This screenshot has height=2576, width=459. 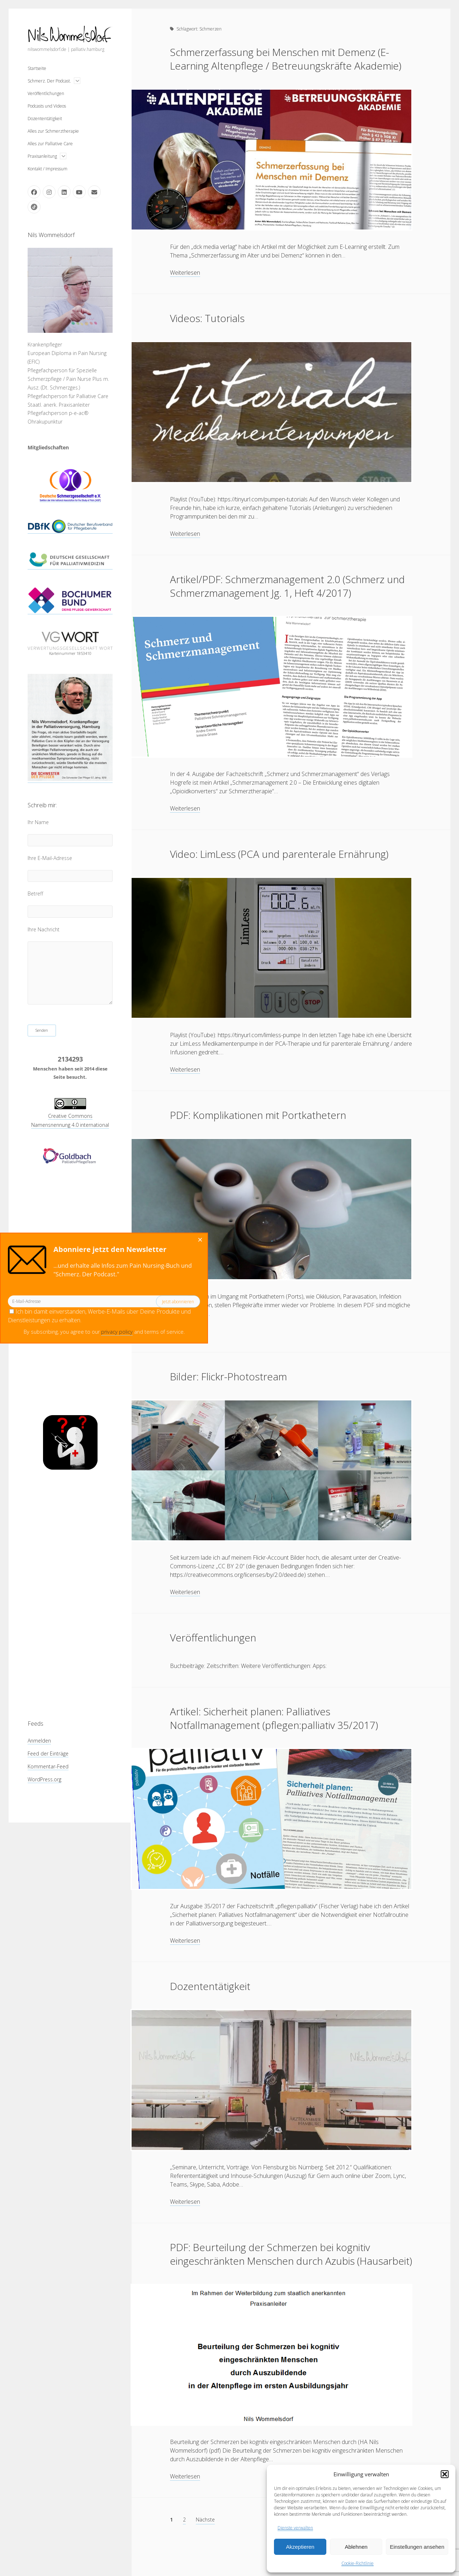 I want to click on Ablehnen, so click(x=356, y=2547).